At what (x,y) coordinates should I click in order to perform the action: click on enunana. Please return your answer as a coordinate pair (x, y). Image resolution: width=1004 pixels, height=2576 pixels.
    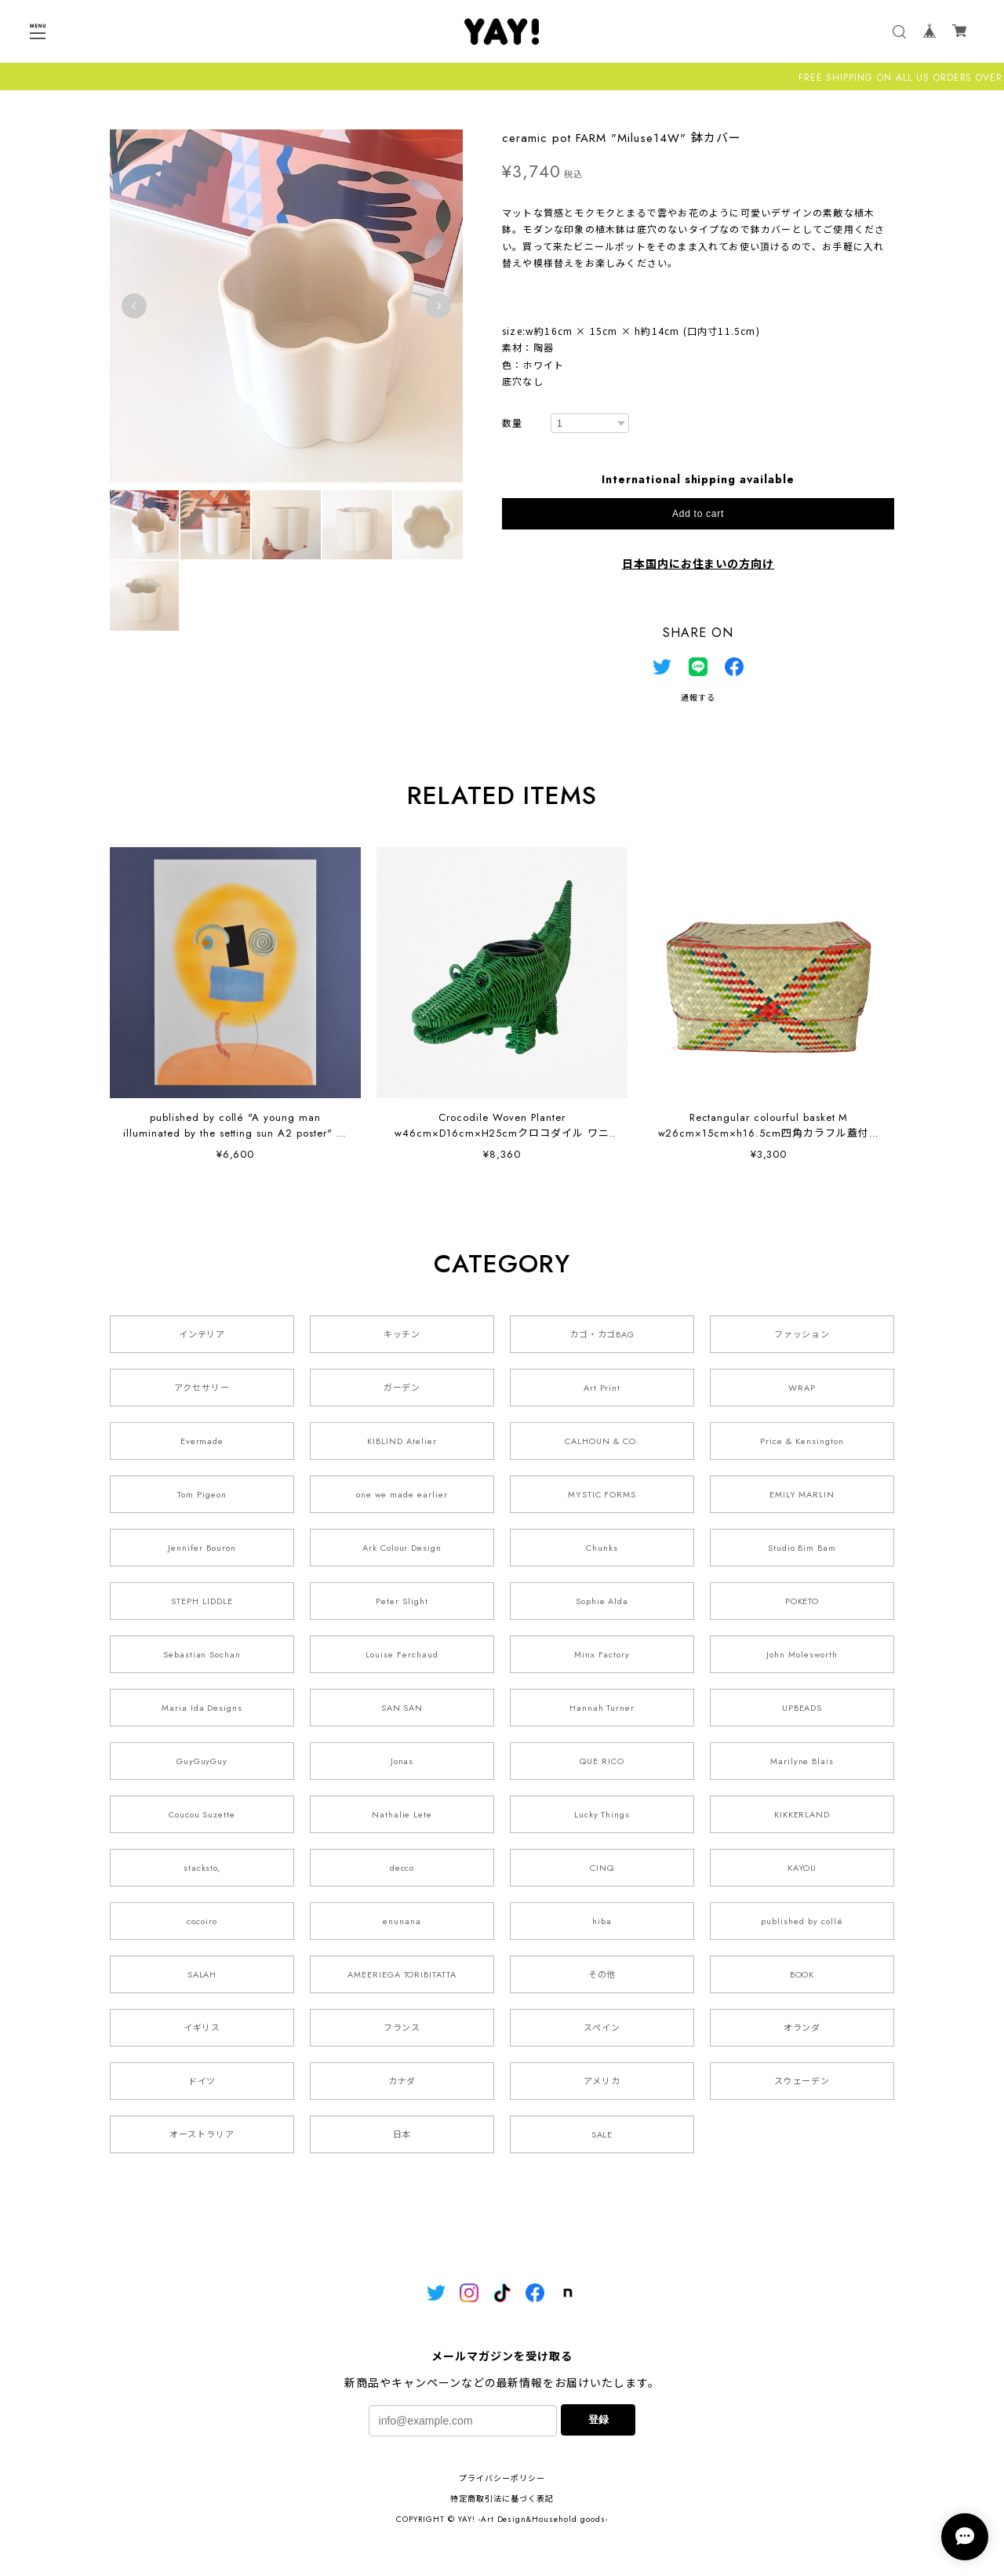
    Looking at the image, I should click on (402, 1921).